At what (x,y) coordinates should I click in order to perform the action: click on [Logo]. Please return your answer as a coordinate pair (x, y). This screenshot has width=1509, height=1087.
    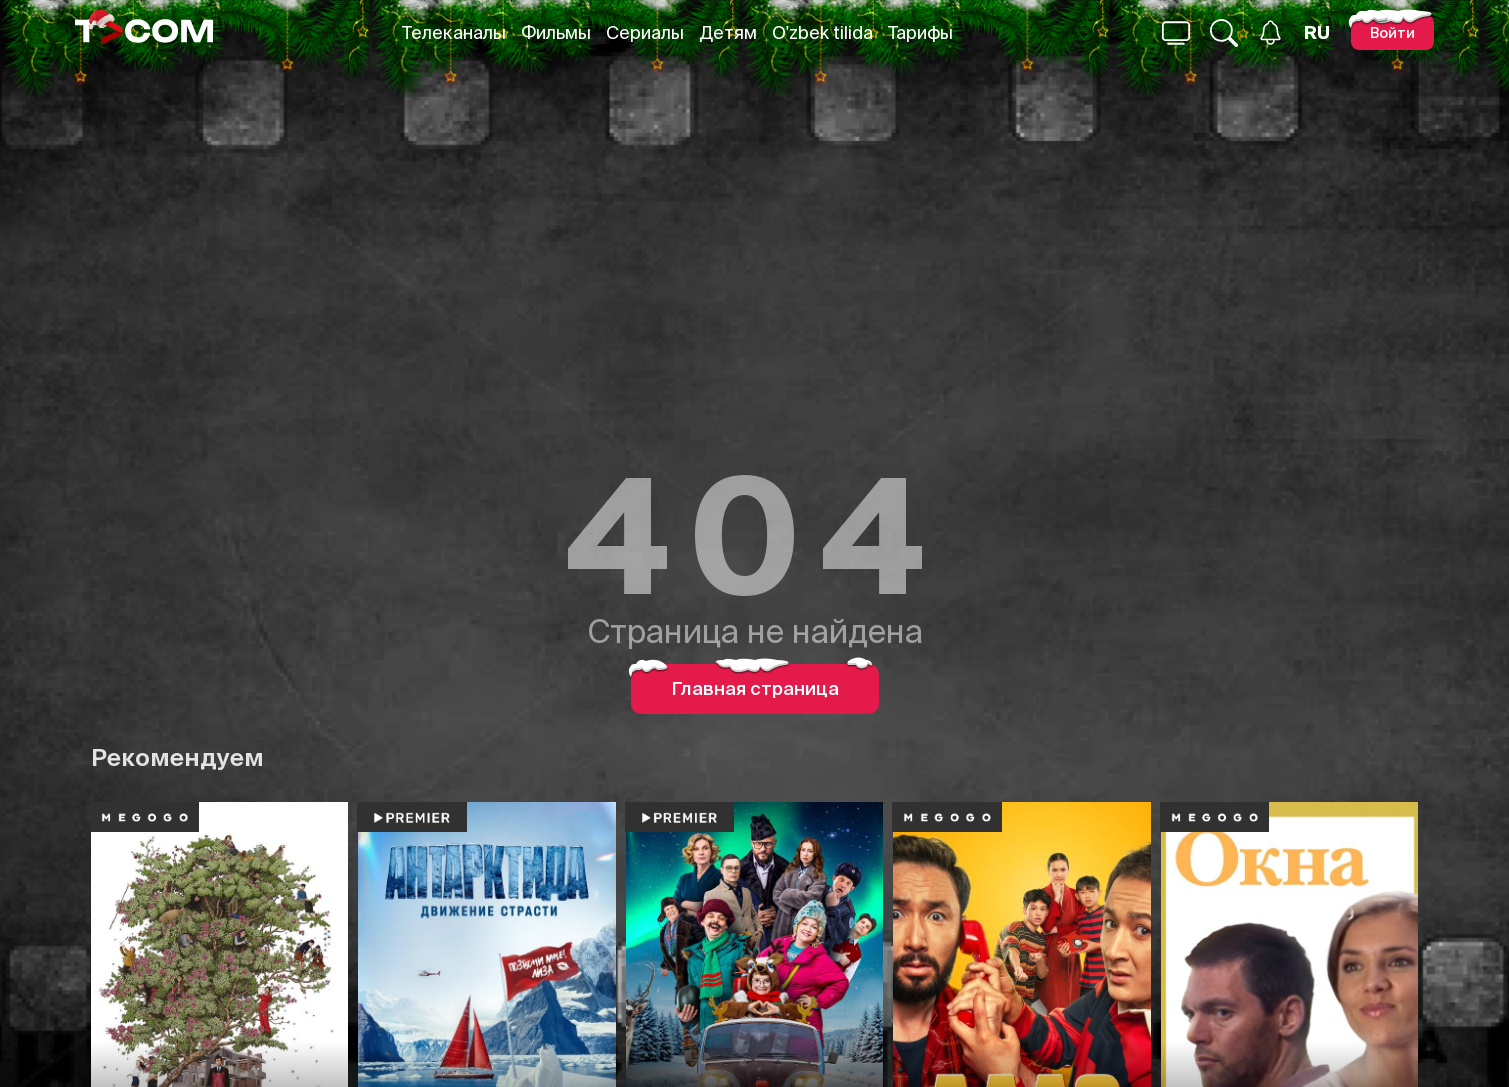
    Looking at the image, I should click on (144, 32).